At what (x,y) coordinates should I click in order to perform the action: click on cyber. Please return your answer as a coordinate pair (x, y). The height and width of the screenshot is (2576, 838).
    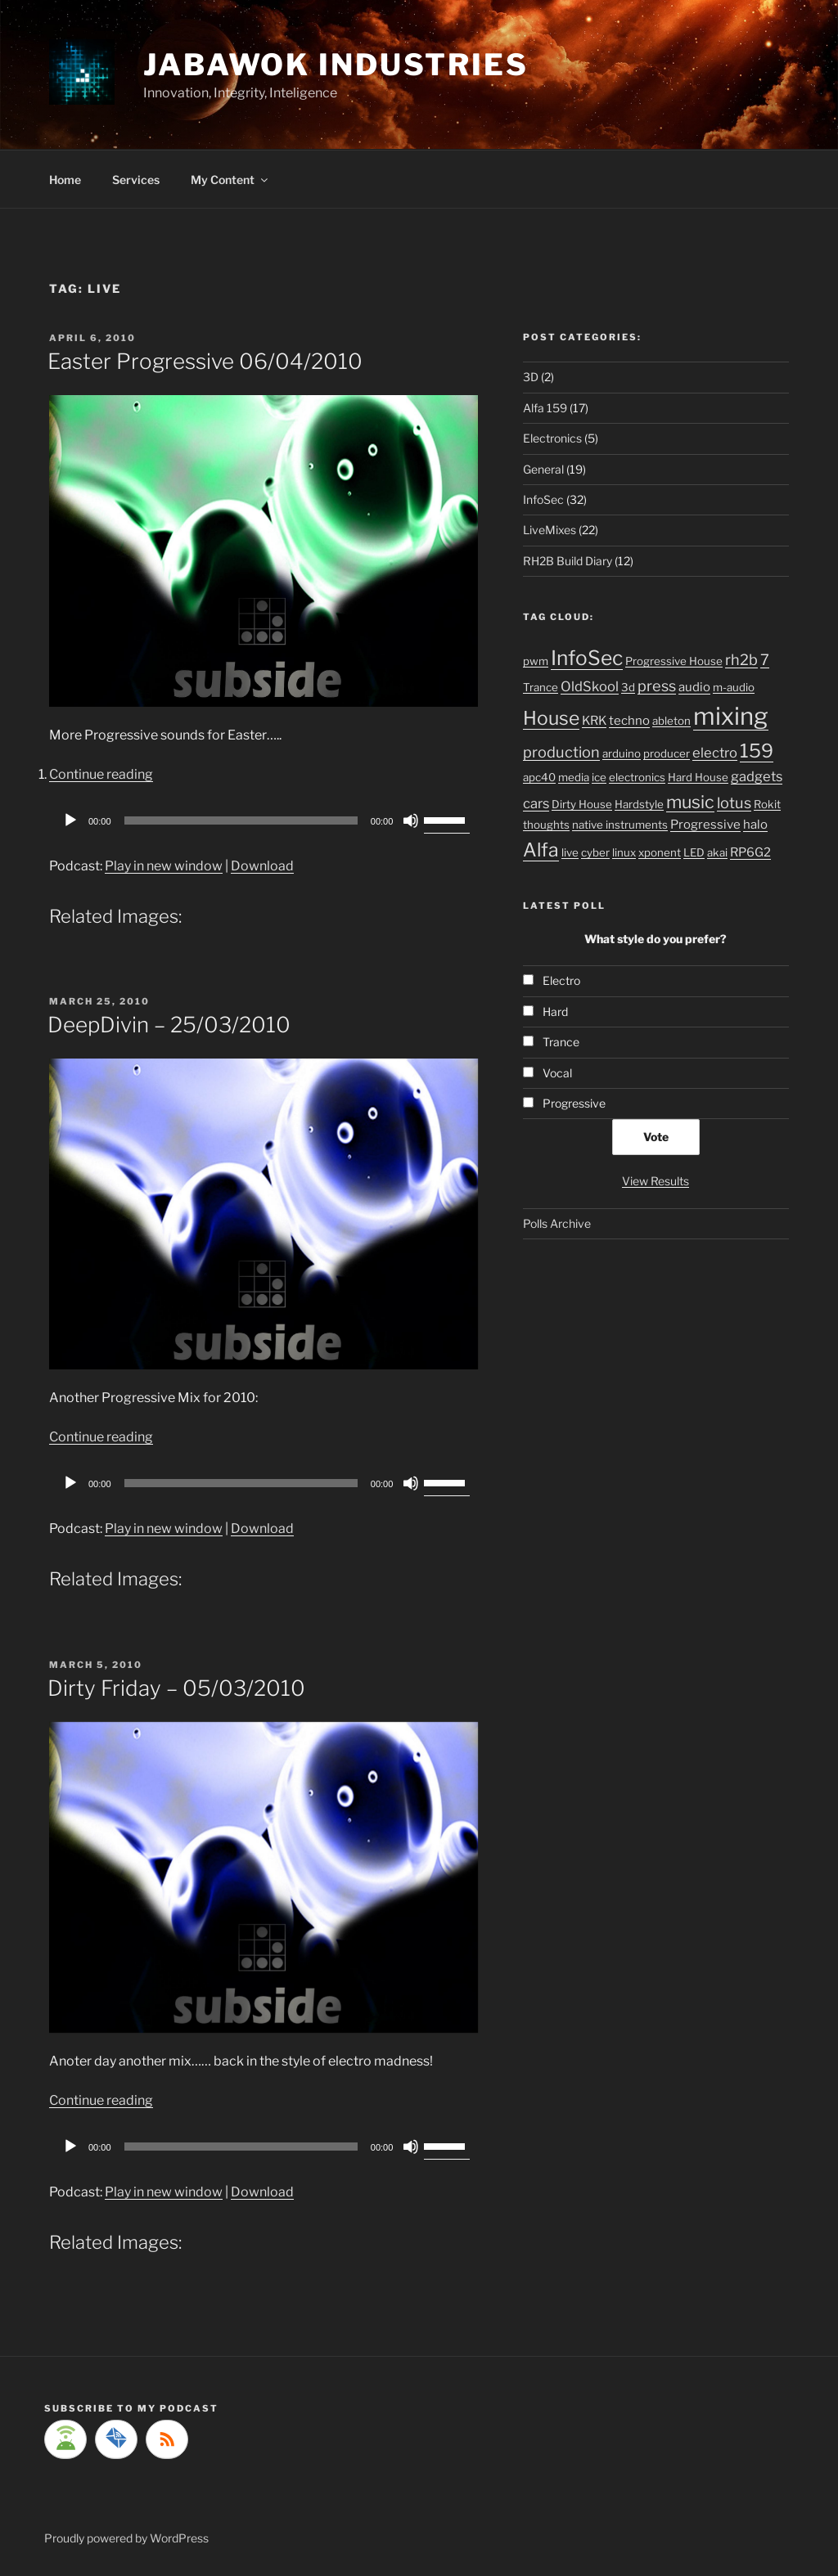
    Looking at the image, I should click on (595, 852).